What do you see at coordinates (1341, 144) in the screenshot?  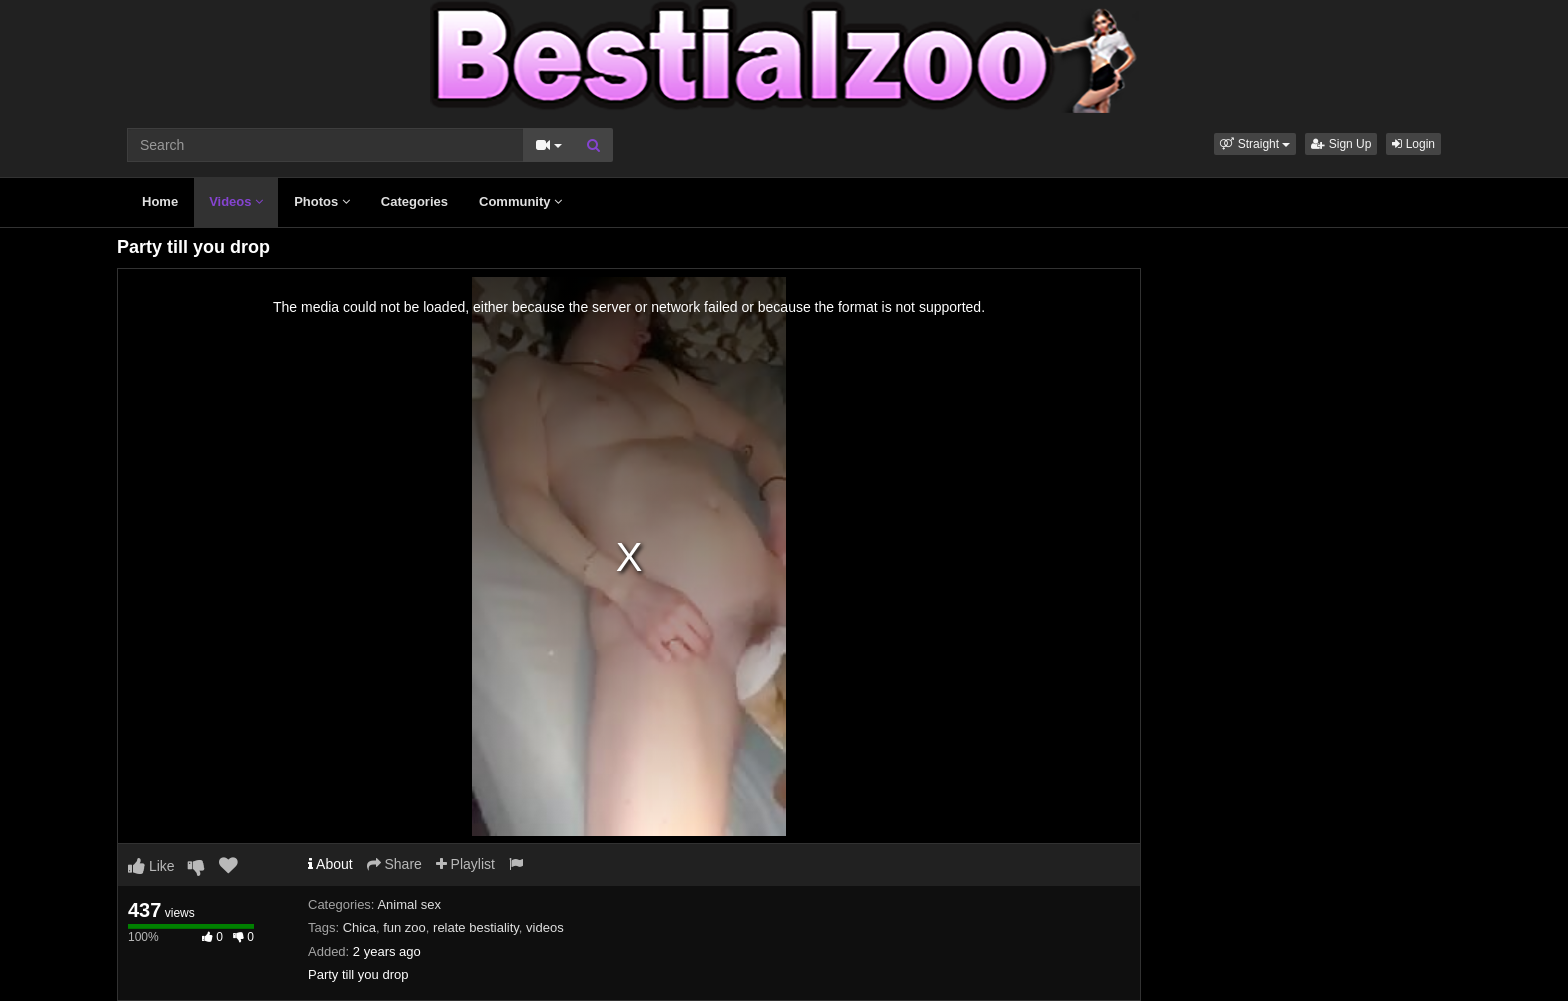 I see `Sign Up` at bounding box center [1341, 144].